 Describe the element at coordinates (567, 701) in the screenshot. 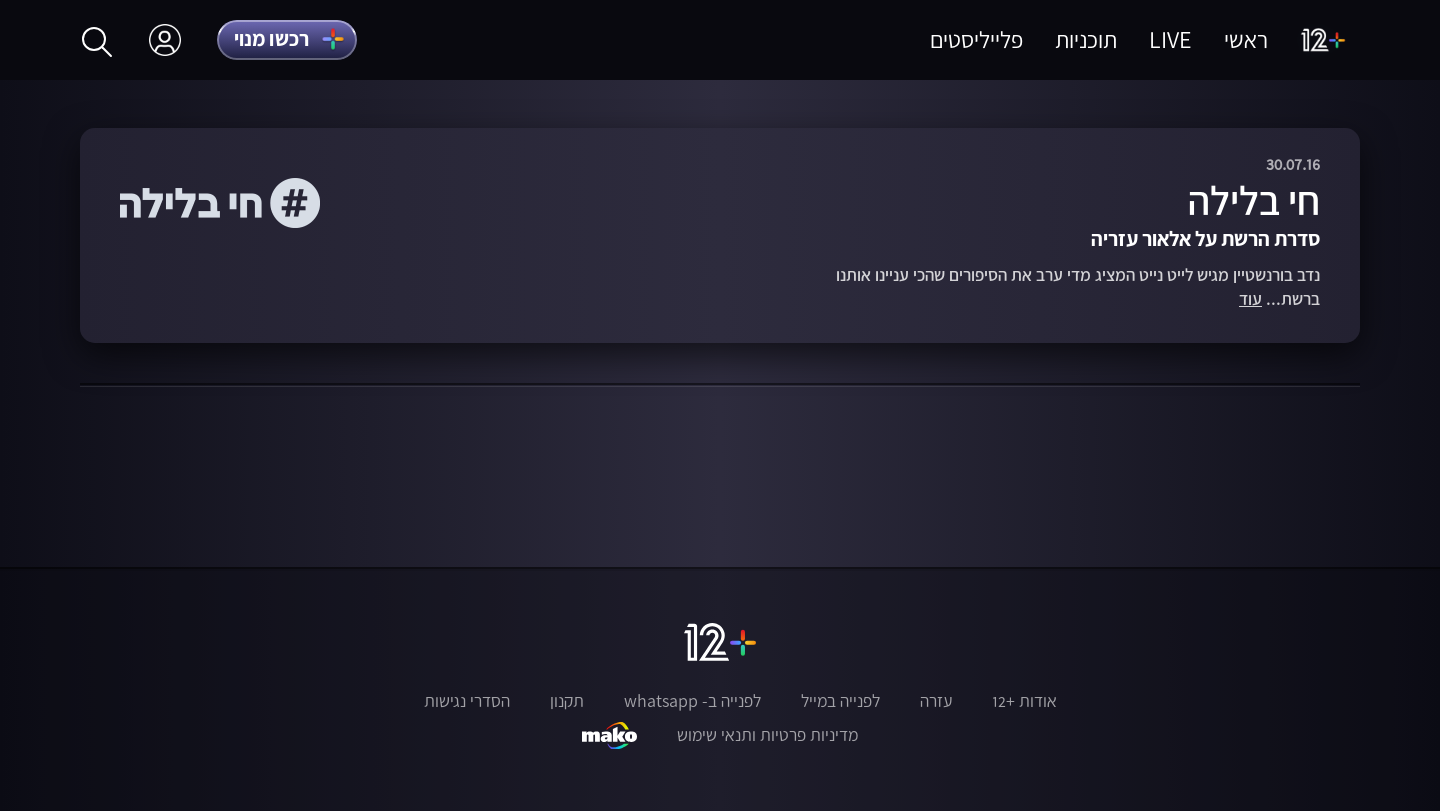

I see `תקנון` at that location.